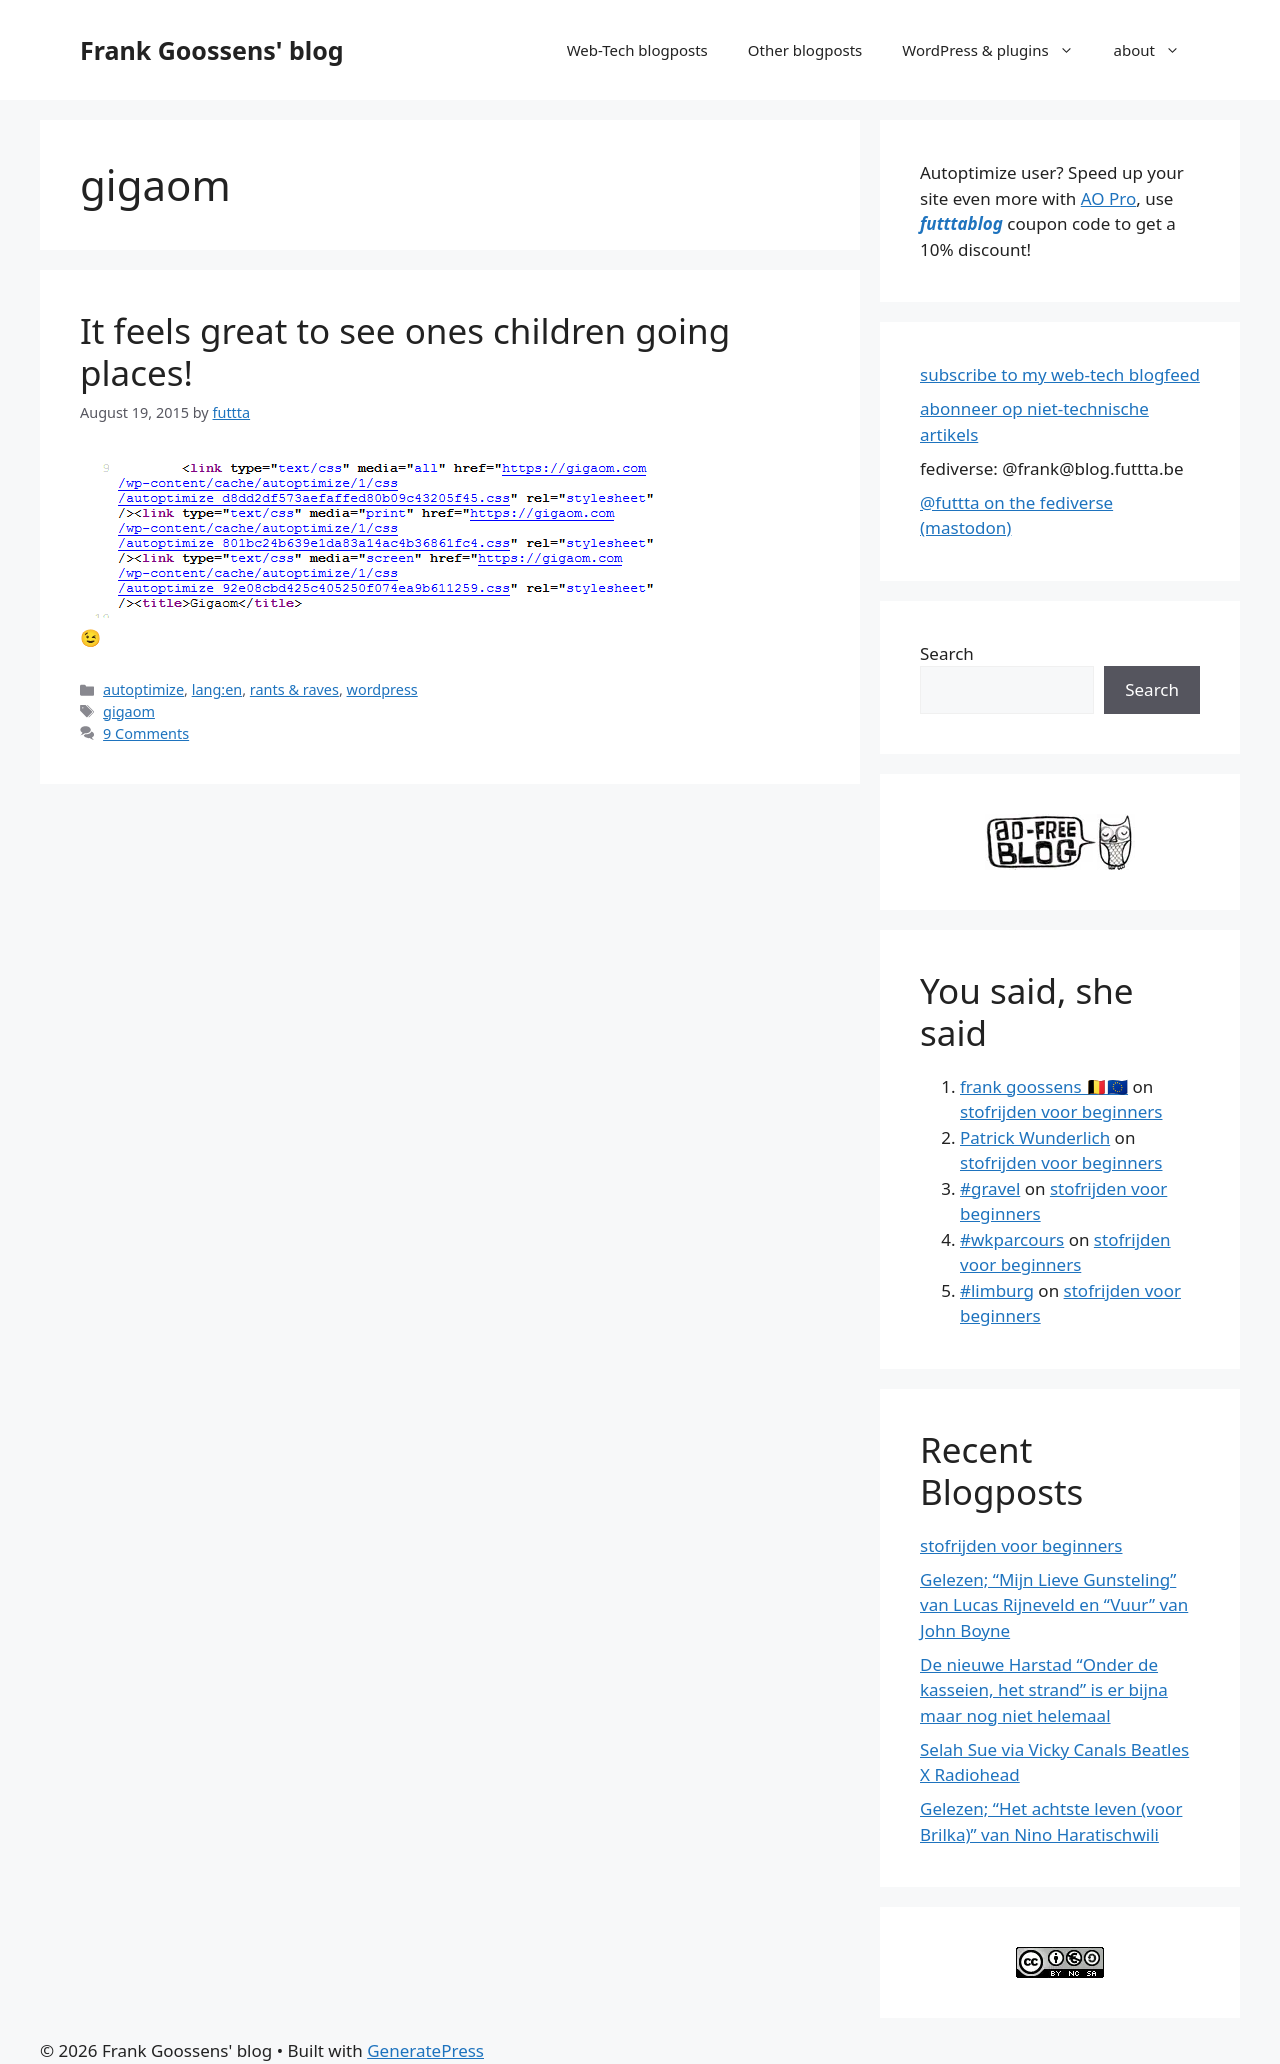 Image resolution: width=1280 pixels, height=2064 pixels. Describe the element at coordinates (425, 2050) in the screenshot. I see `GeneratePress` at that location.